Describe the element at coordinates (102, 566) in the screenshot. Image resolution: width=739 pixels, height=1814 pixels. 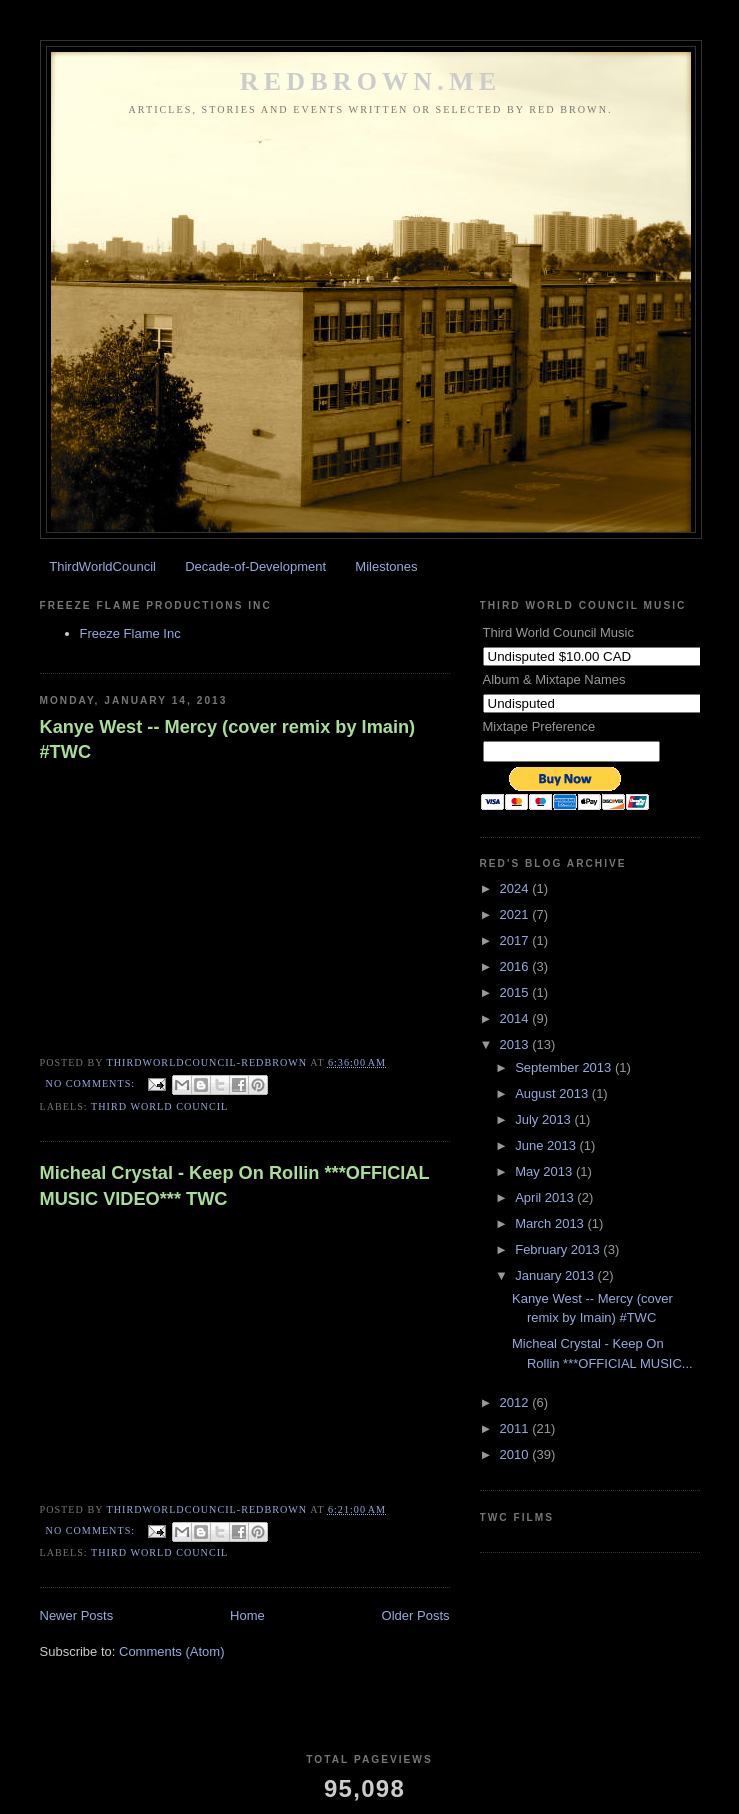
I see `ThirdWorldCouncil` at that location.